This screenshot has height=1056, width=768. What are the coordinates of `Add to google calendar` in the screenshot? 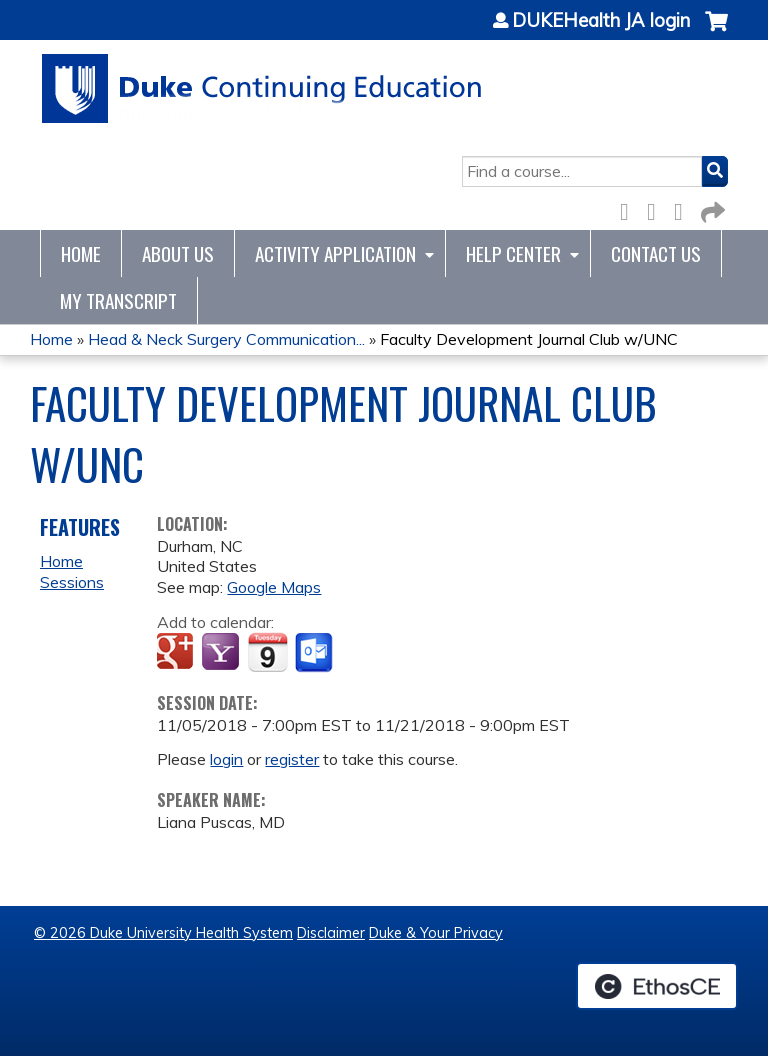 It's located at (177, 653).